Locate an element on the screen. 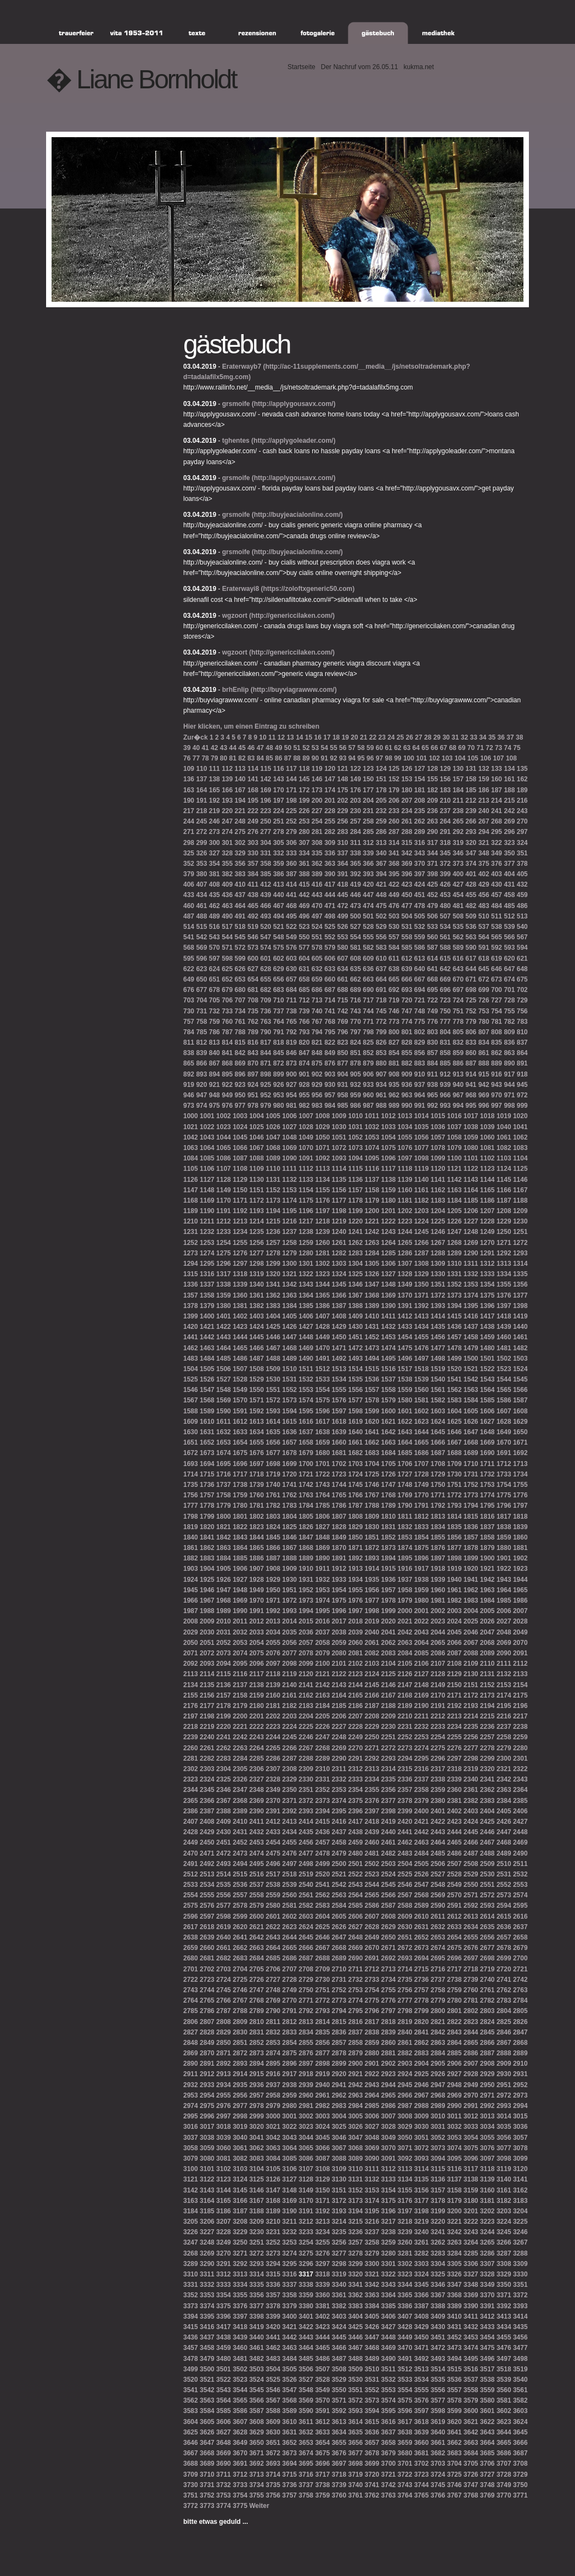 This screenshot has width=575, height=2576. 1261 is located at coordinates (338, 1243).